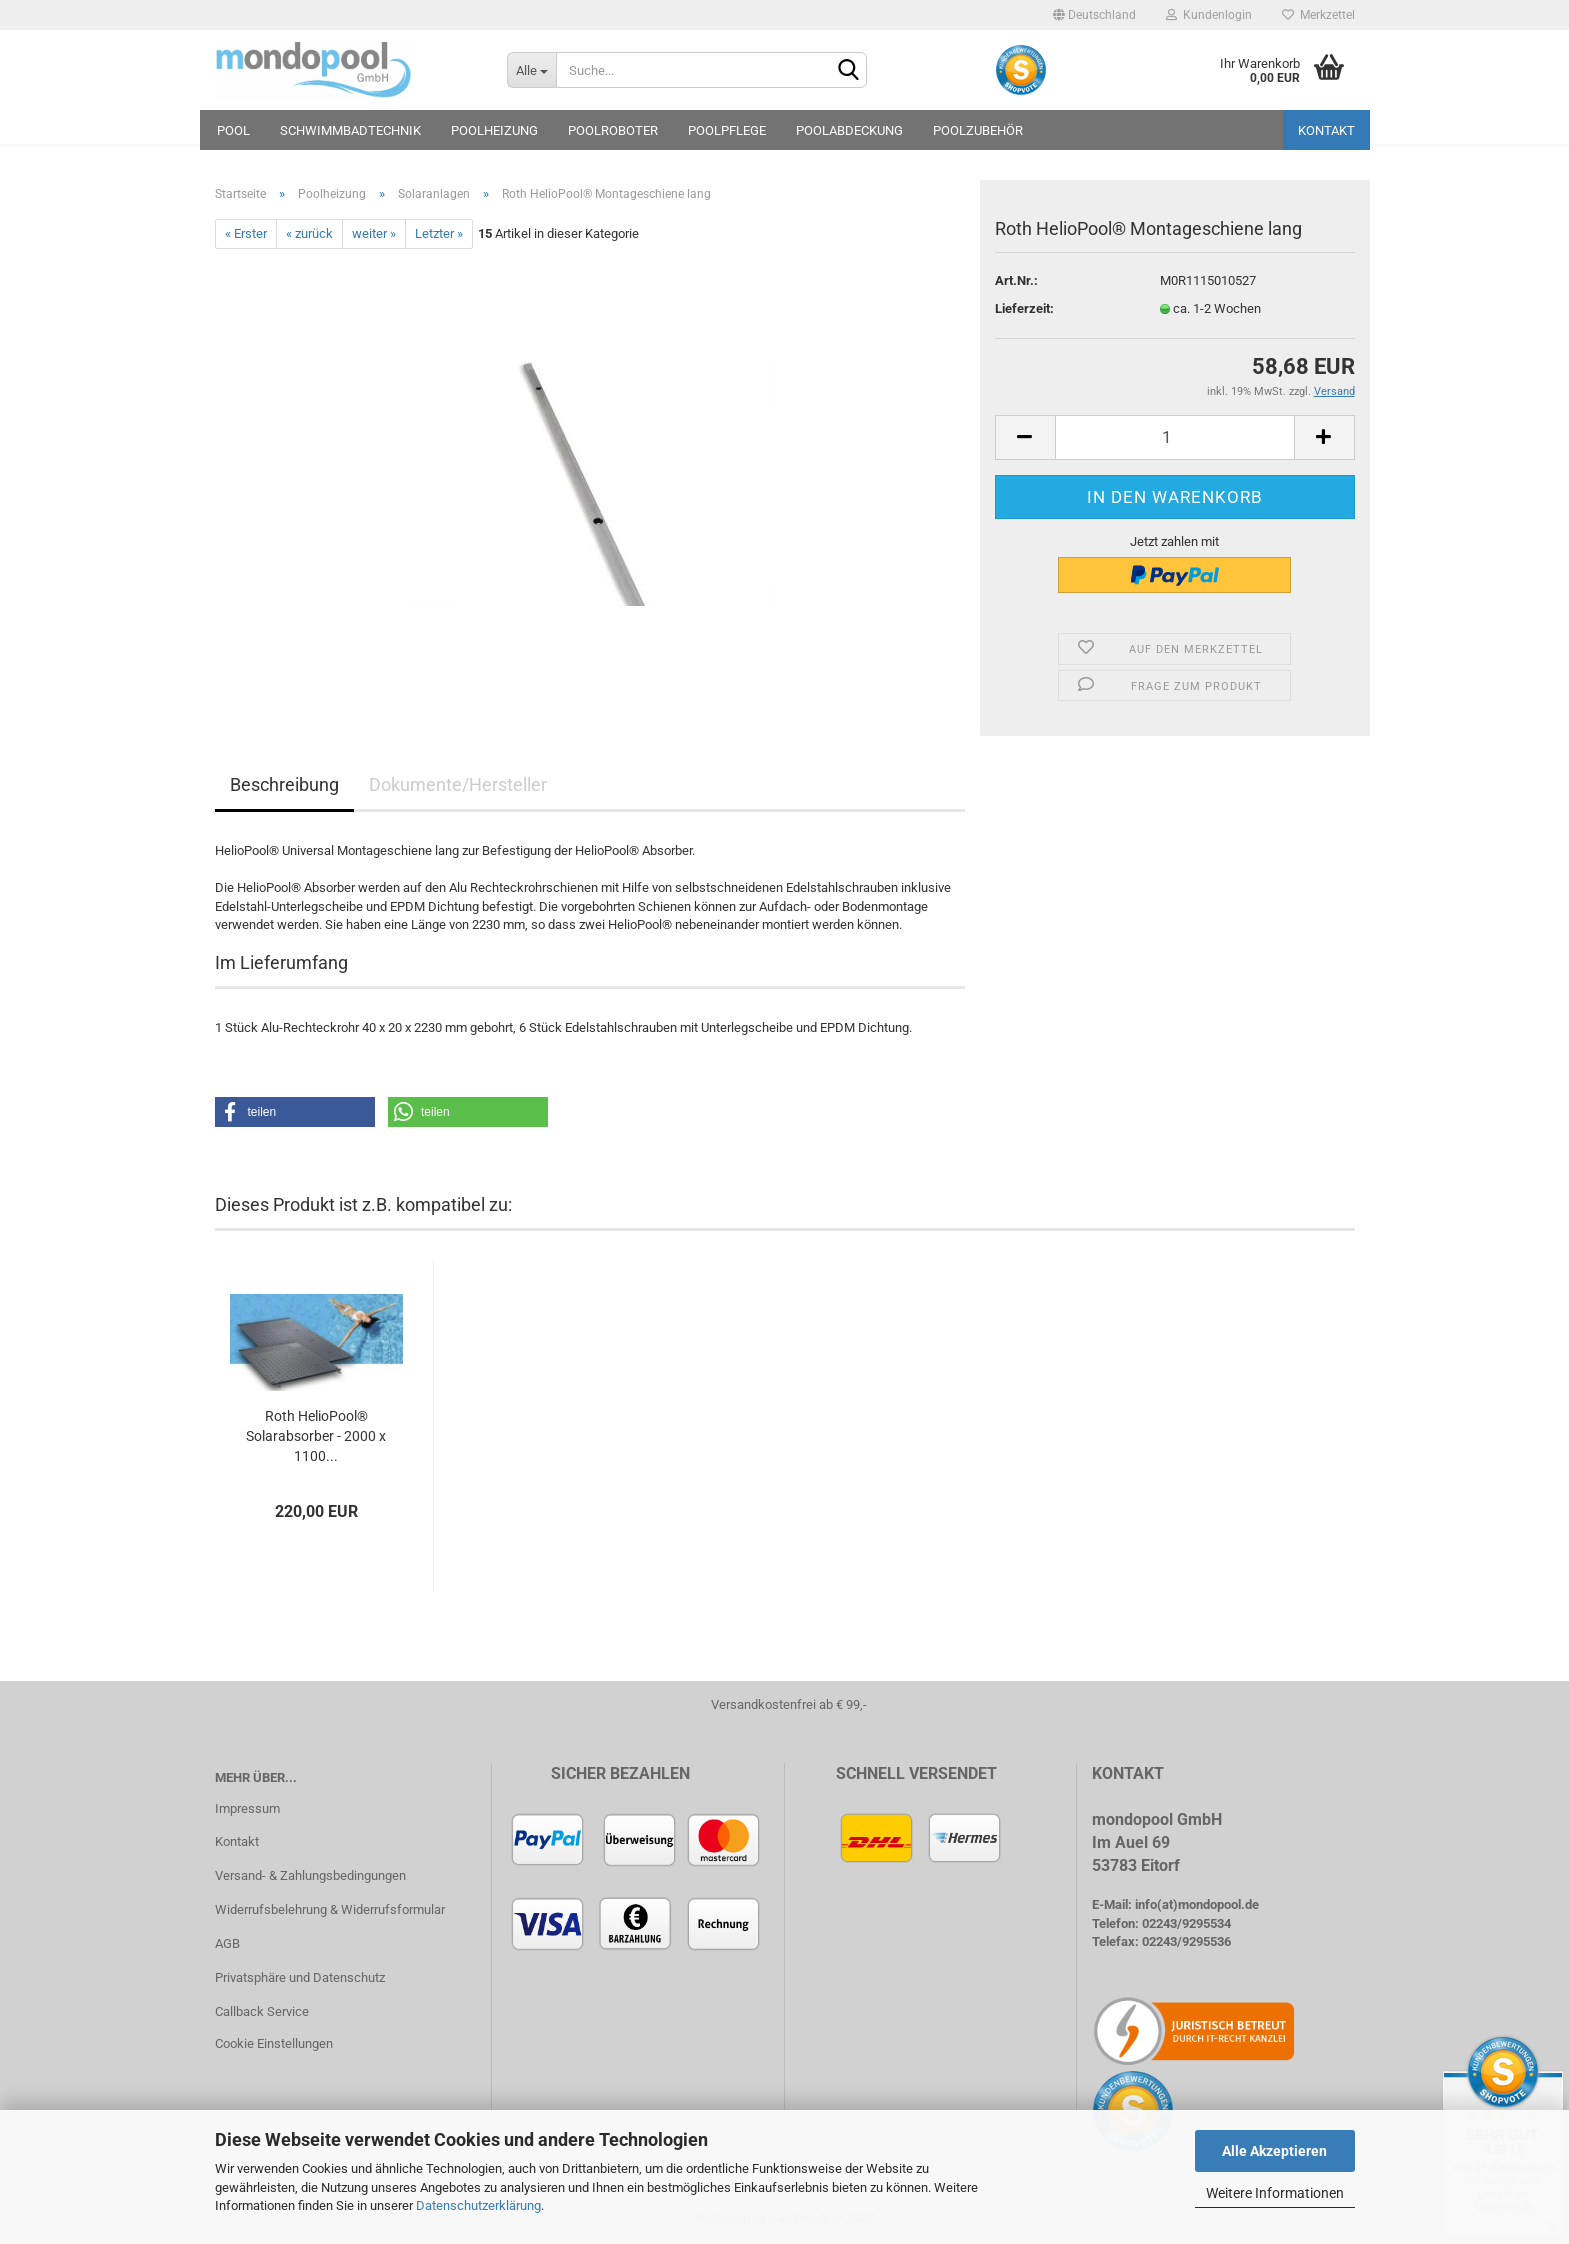 Image resolution: width=1569 pixels, height=2244 pixels. What do you see at coordinates (246, 233) in the screenshot?
I see `« Erster` at bounding box center [246, 233].